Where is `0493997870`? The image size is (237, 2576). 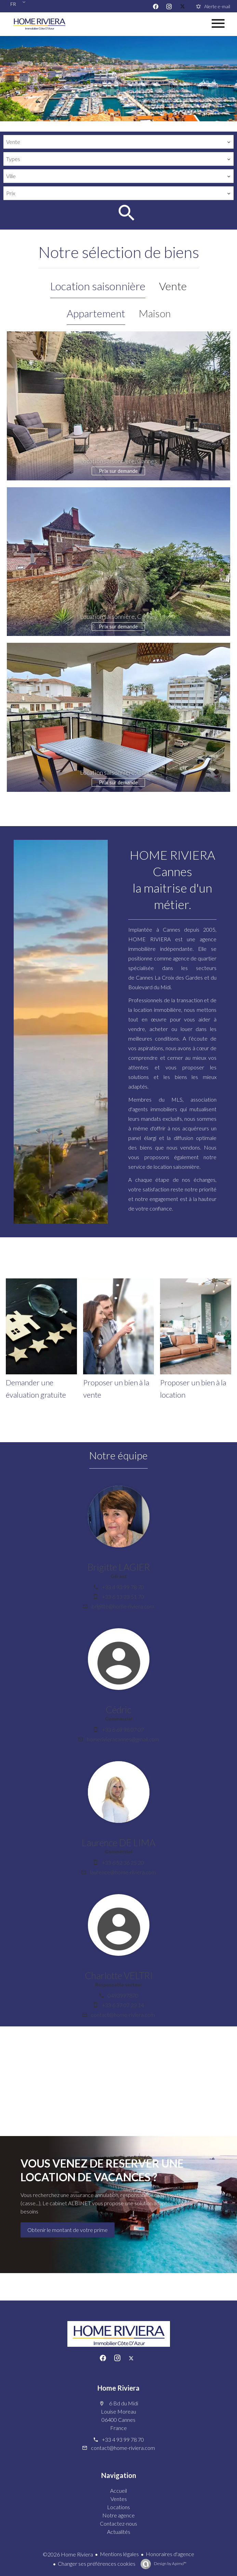 0493997870 is located at coordinates (123, 1995).